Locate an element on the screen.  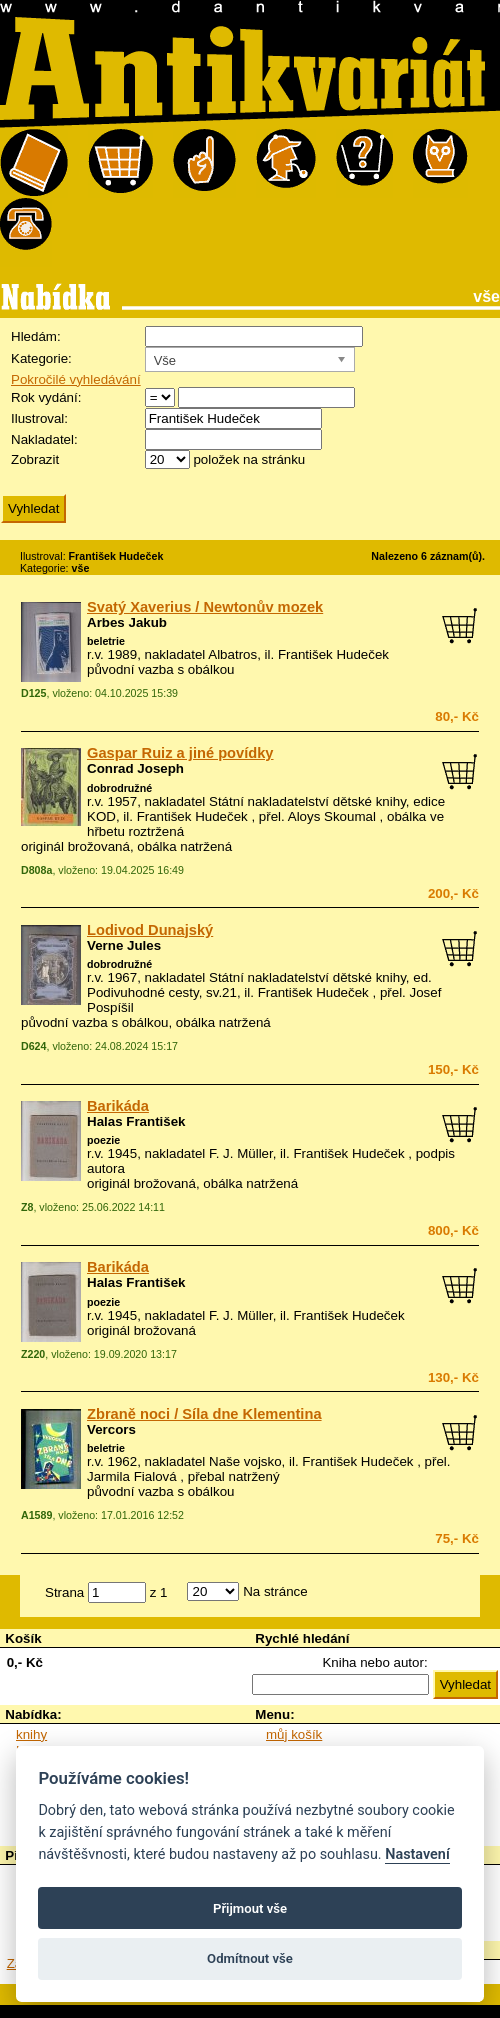
Nakladatel: is located at coordinates (44, 439).